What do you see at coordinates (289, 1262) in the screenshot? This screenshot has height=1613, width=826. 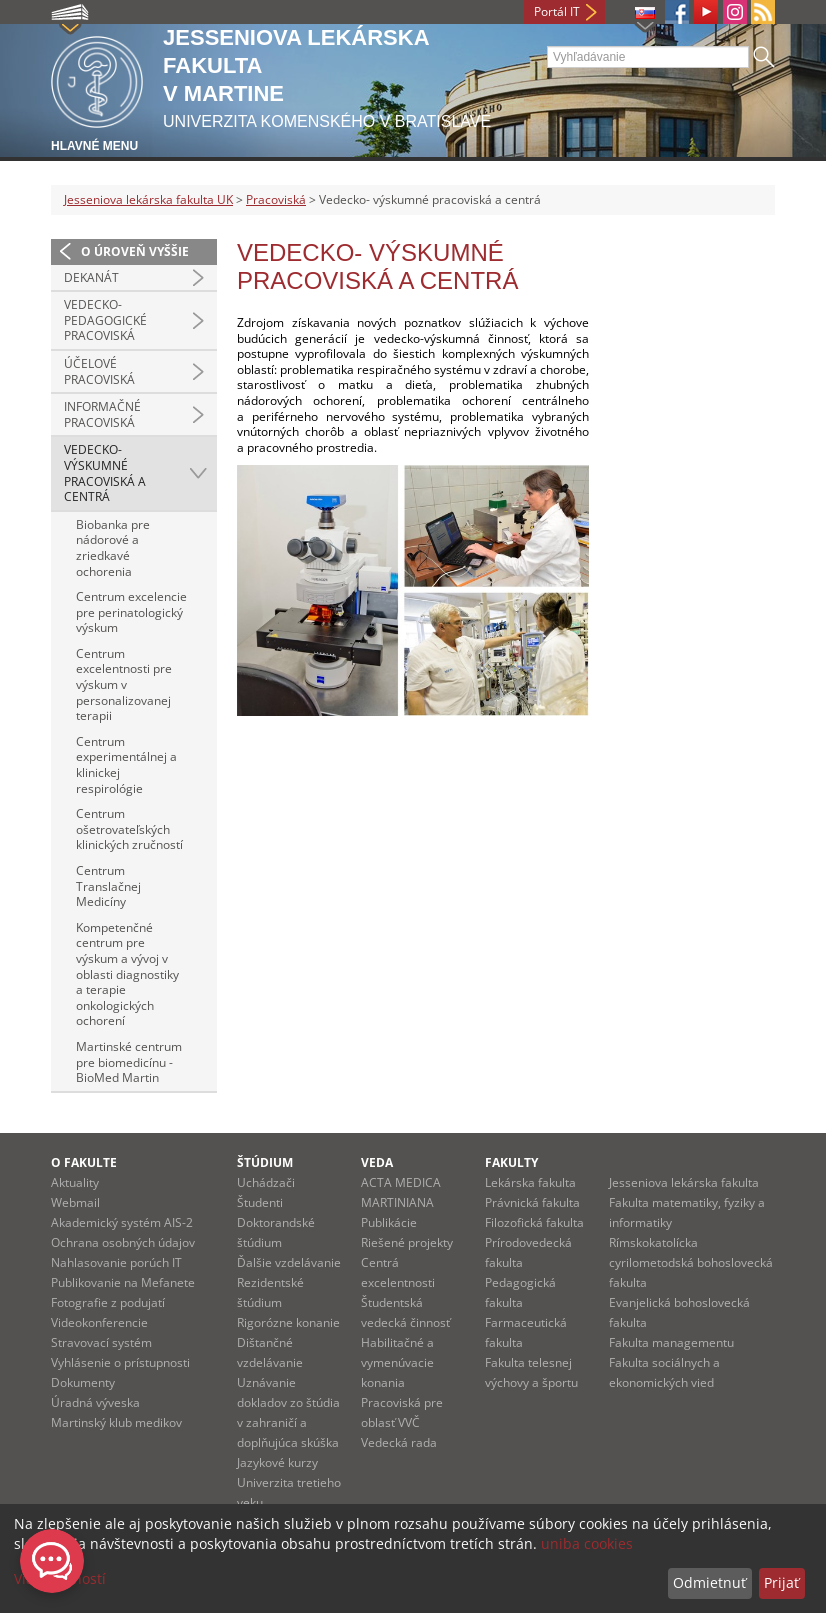 I see `Ďalšie vzdelávanie` at bounding box center [289, 1262].